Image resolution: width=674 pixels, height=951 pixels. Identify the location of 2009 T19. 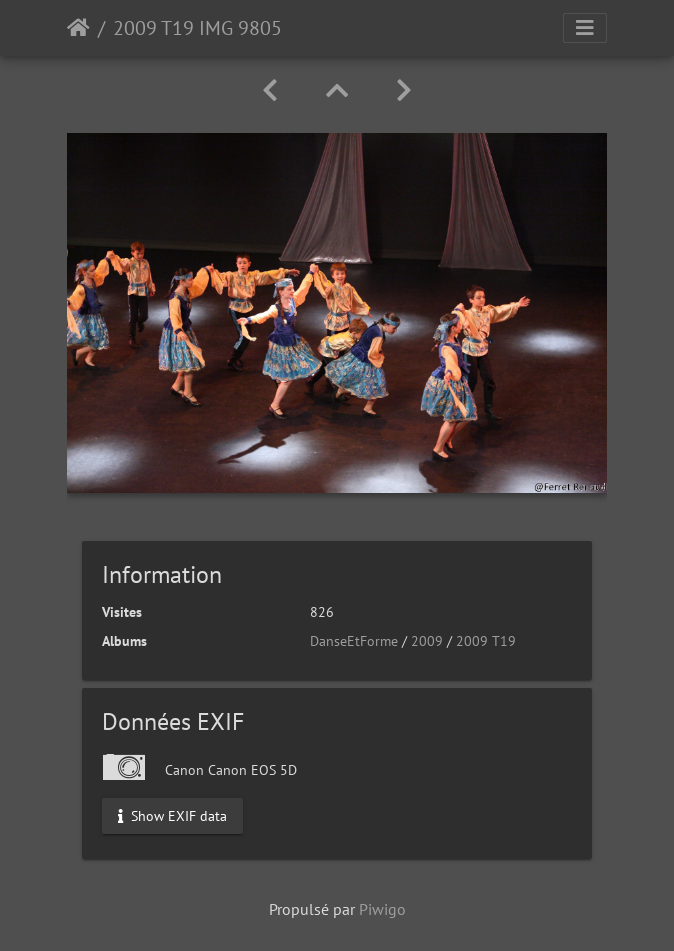
(486, 641).